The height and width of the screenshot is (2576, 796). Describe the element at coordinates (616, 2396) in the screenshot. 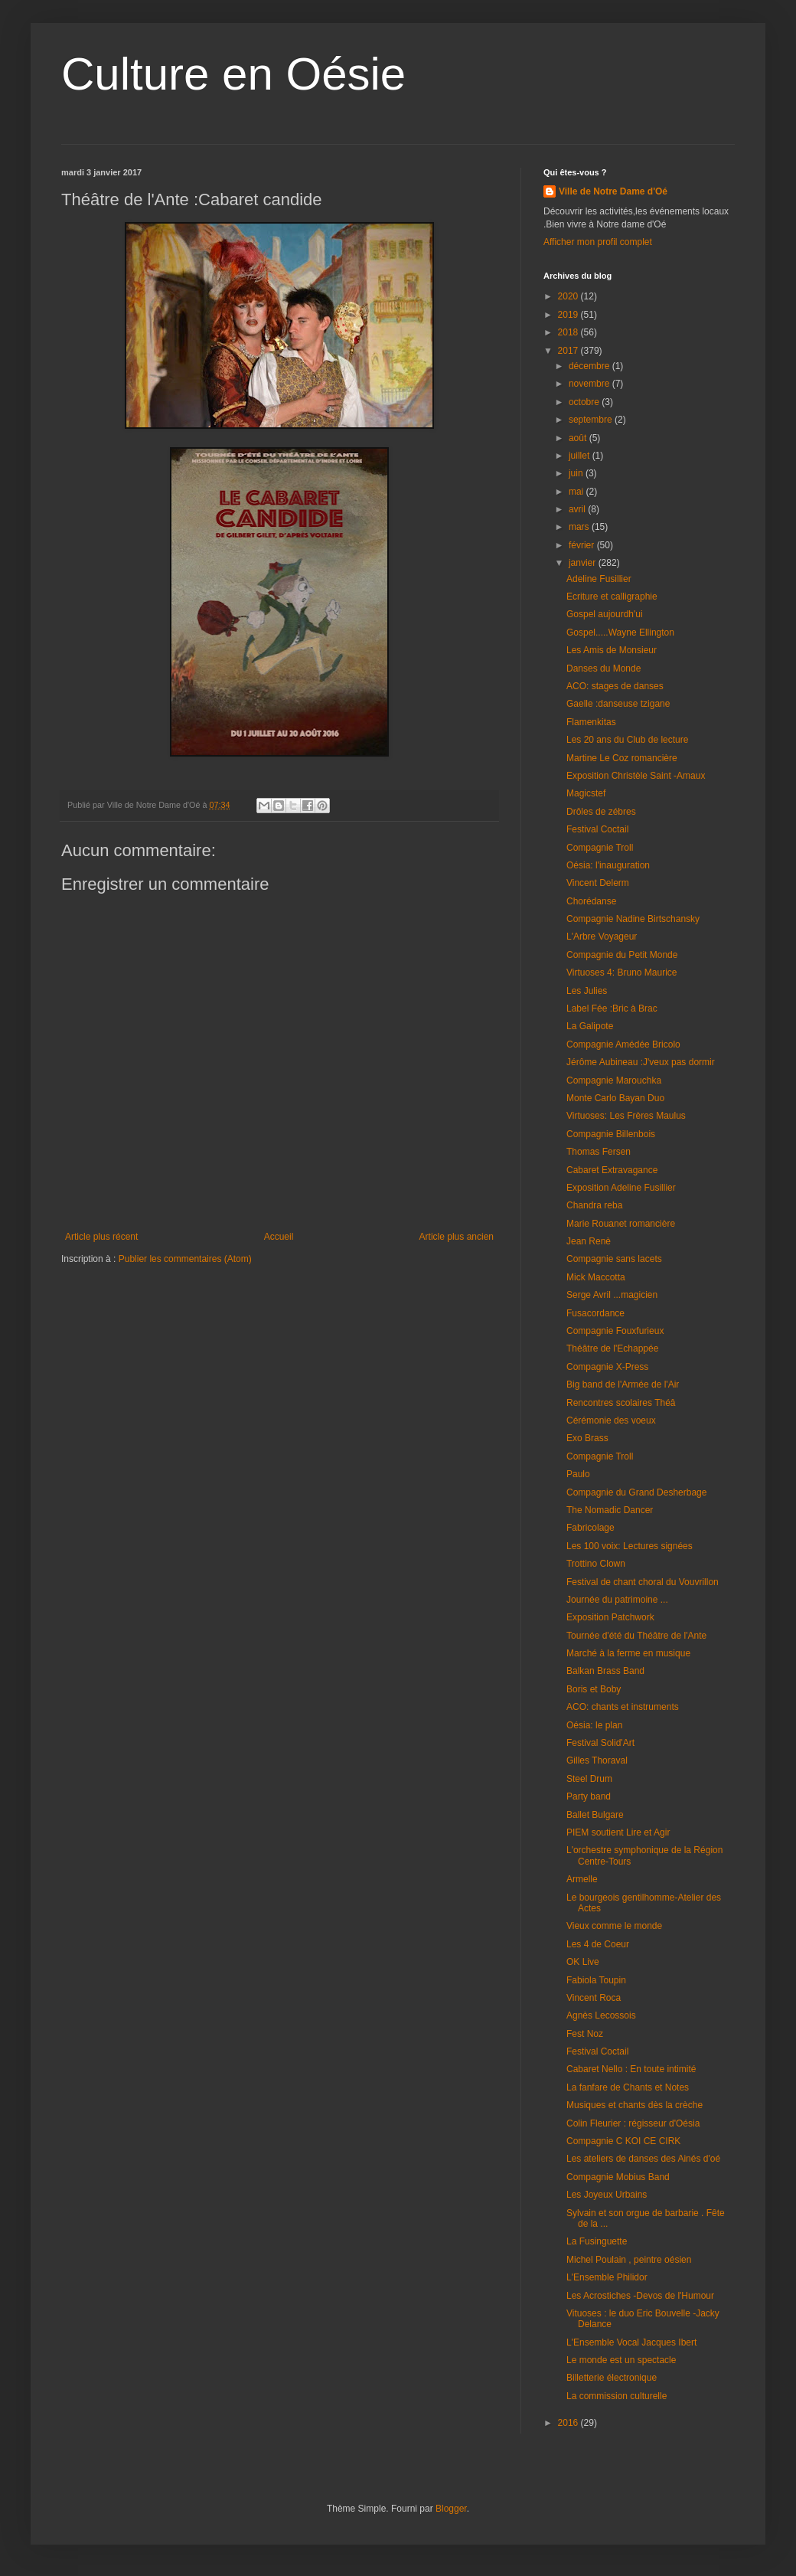

I see `La commission culturelle` at that location.